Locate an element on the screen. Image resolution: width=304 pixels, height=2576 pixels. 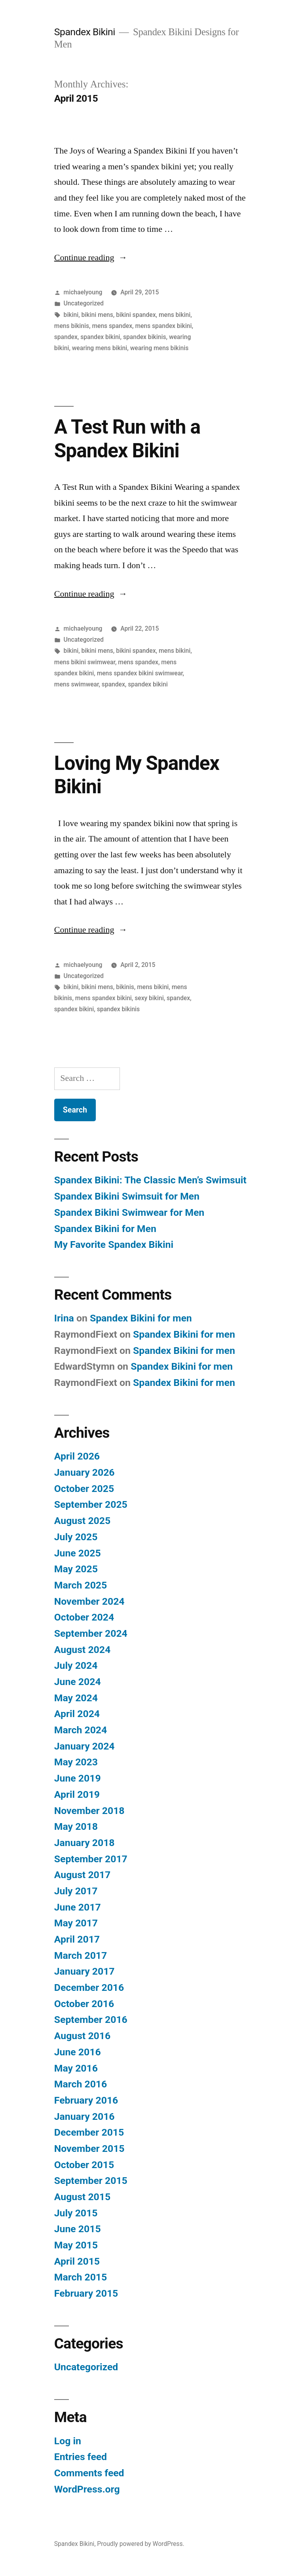
January 2017 is located at coordinates (84, 1971).